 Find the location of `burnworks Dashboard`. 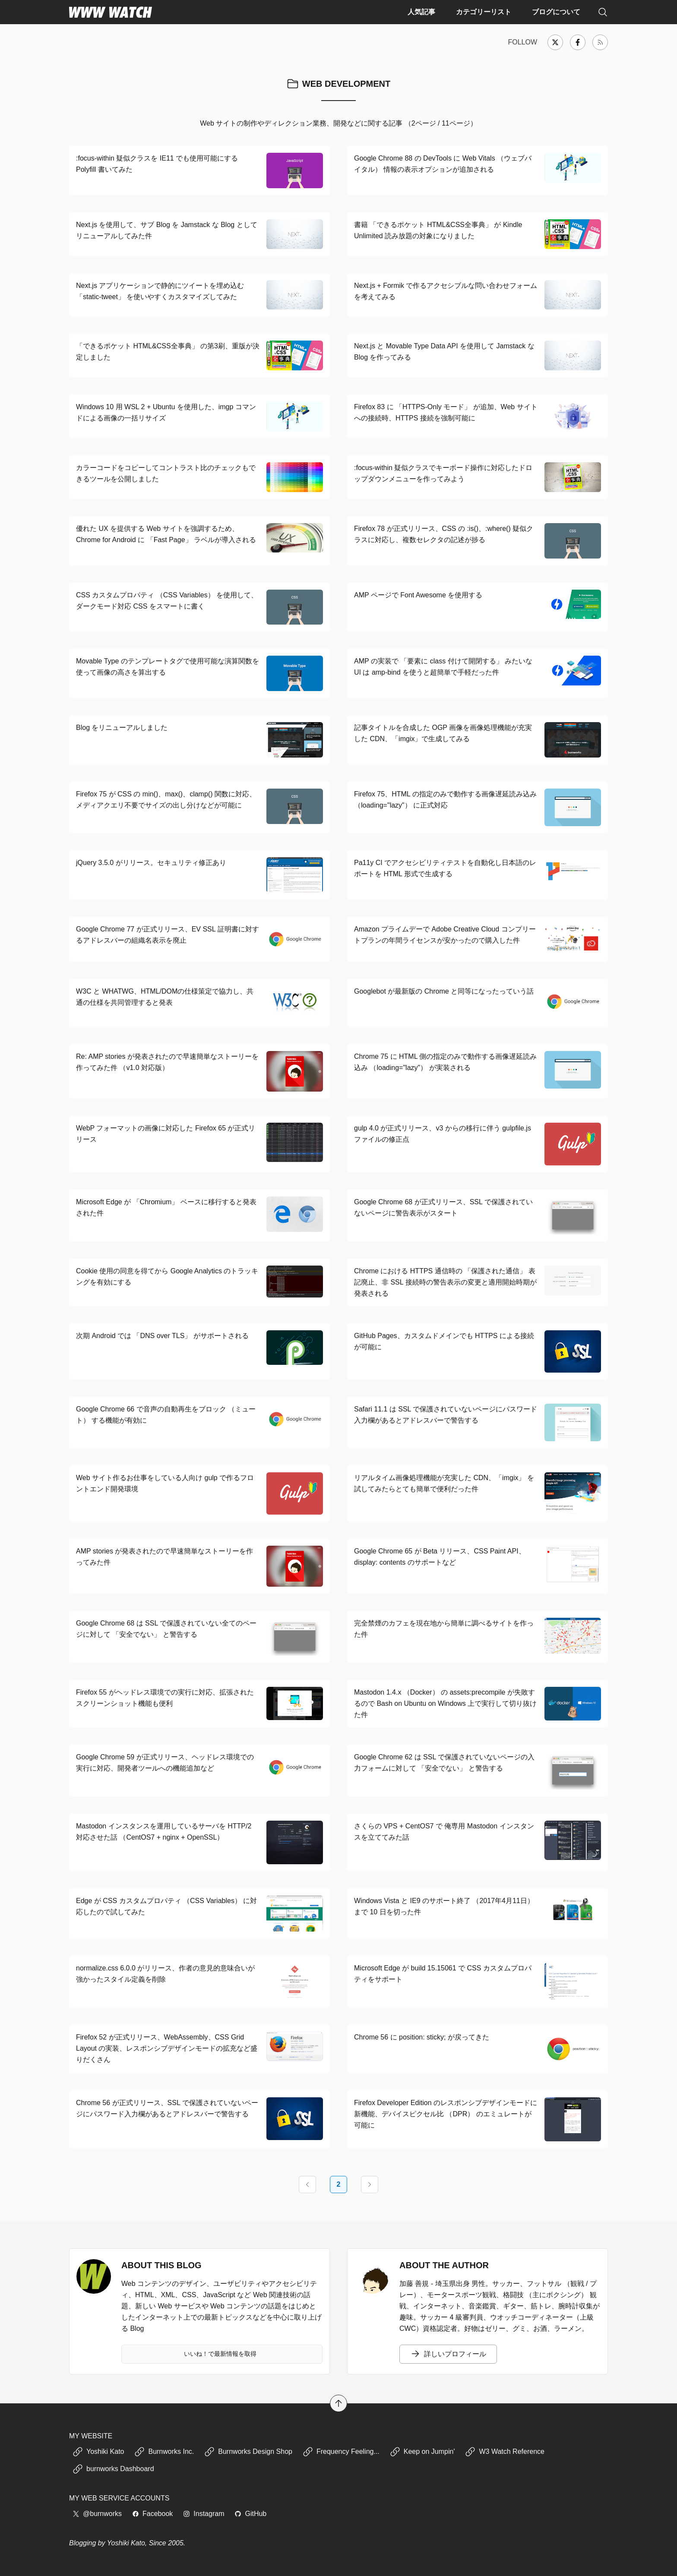

burnworks Dashboard is located at coordinates (113, 2469).